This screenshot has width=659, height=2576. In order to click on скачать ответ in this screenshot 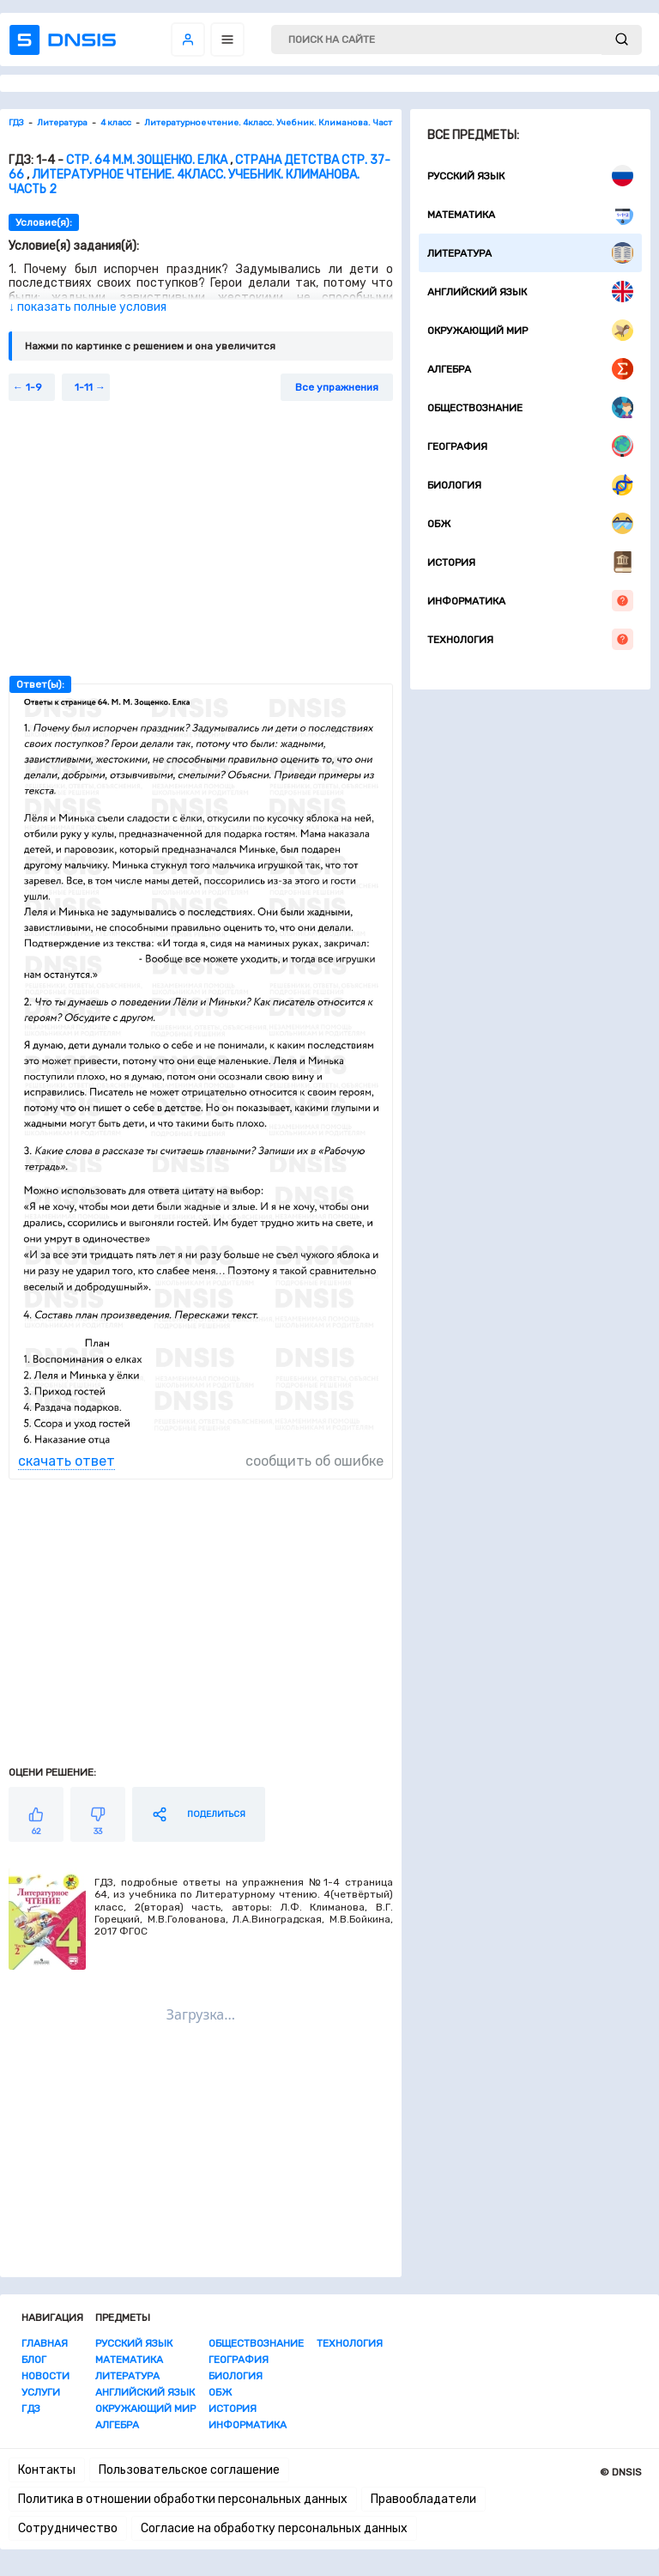, I will do `click(66, 1461)`.